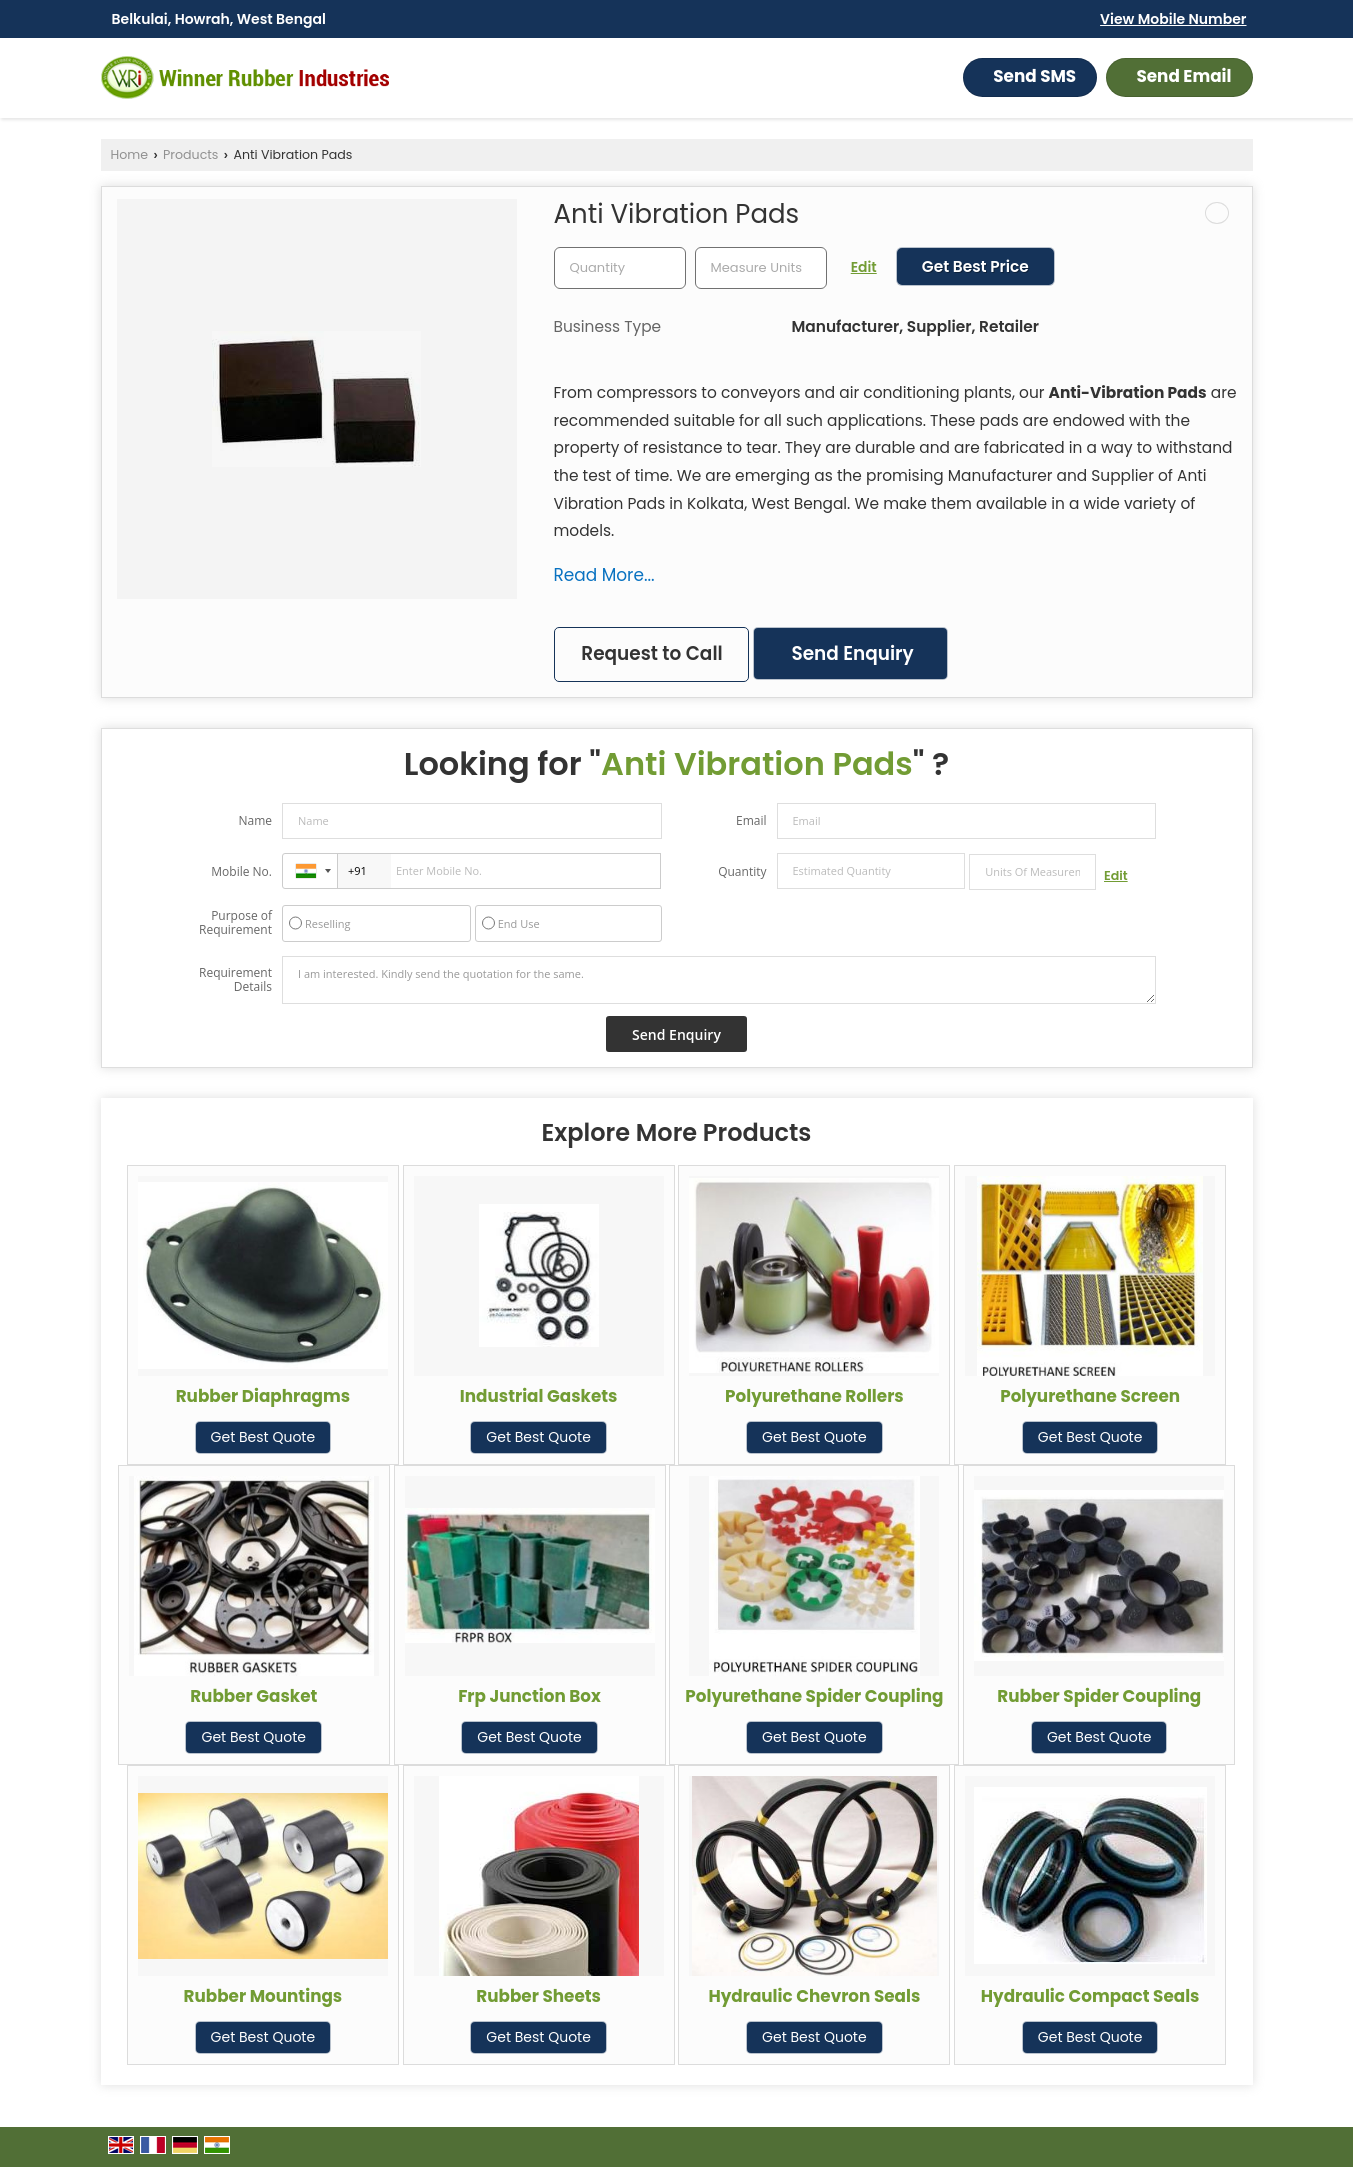  What do you see at coordinates (130, 154) in the screenshot?
I see `Home` at bounding box center [130, 154].